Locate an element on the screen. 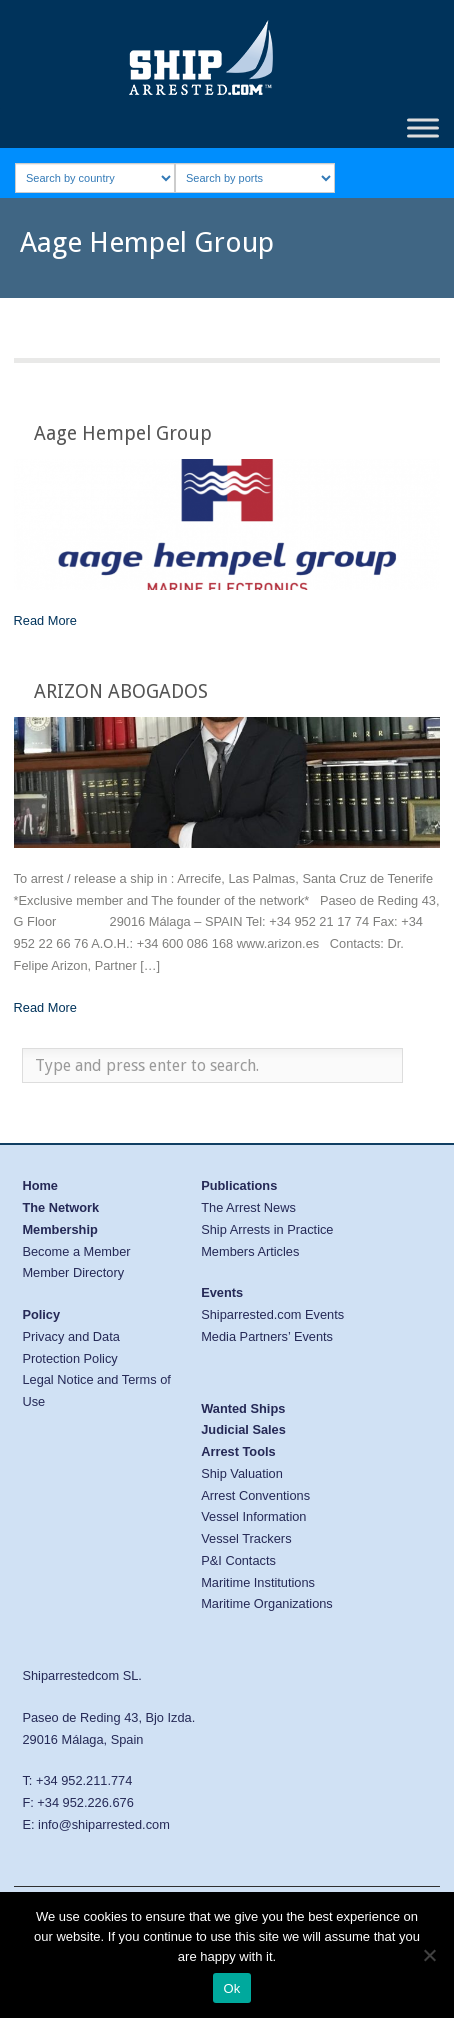 The width and height of the screenshot is (454, 2018). Judicial Sales is located at coordinates (243, 1429).